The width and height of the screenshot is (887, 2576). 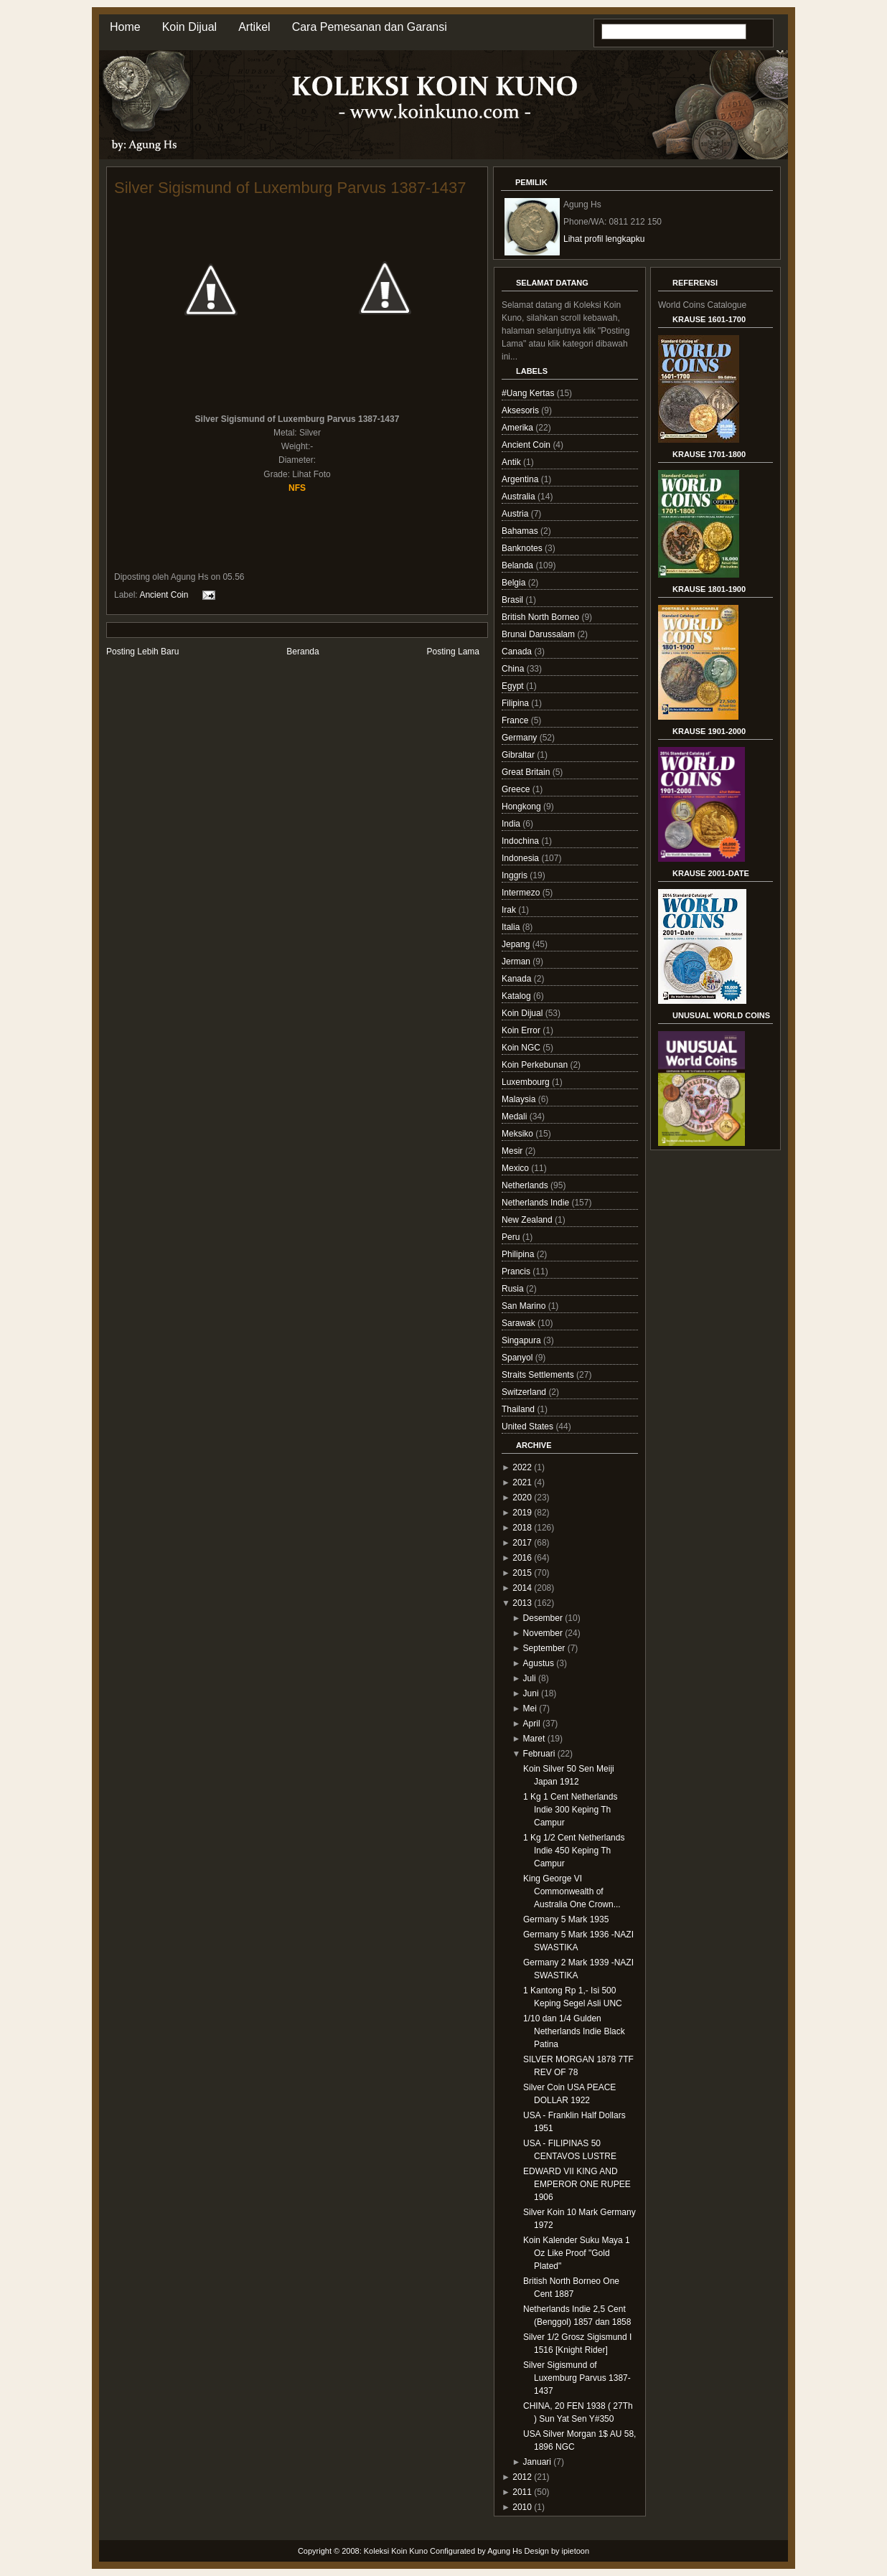 What do you see at coordinates (290, 188) in the screenshot?
I see `Silver Sigismund of Luxemburg Parvus 1387-1437` at bounding box center [290, 188].